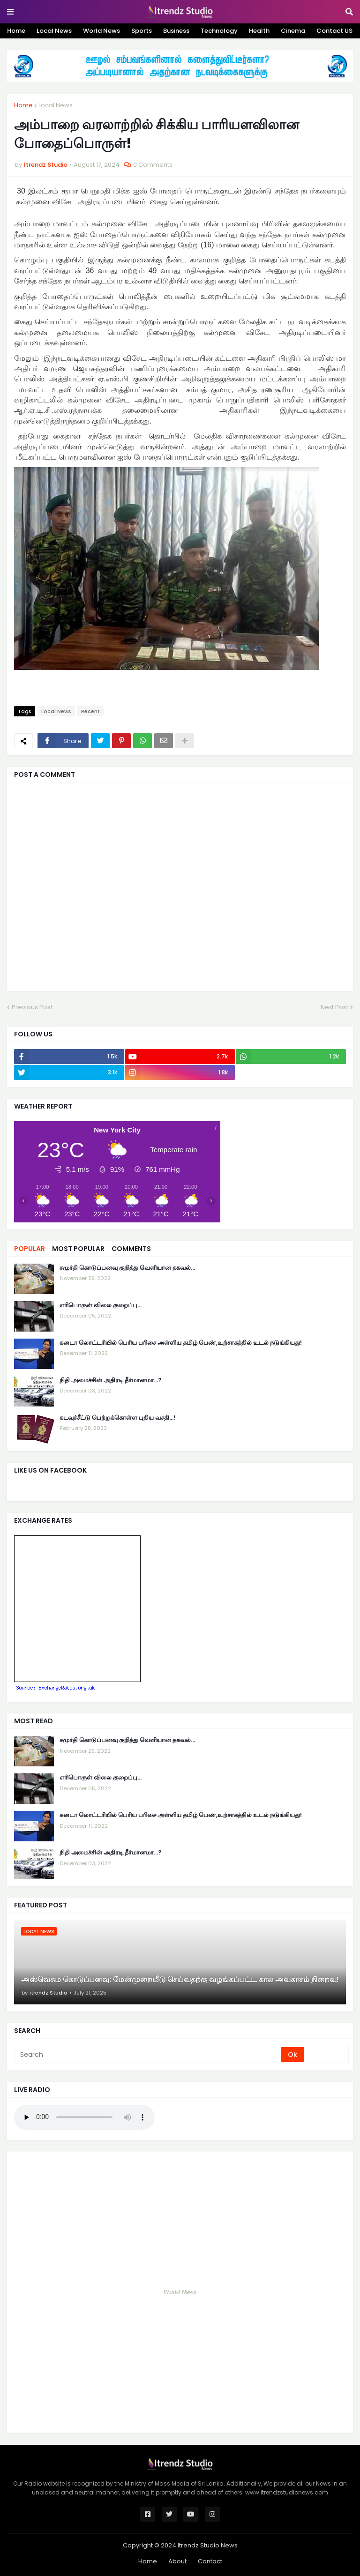  What do you see at coordinates (259, 30) in the screenshot?
I see `Health` at bounding box center [259, 30].